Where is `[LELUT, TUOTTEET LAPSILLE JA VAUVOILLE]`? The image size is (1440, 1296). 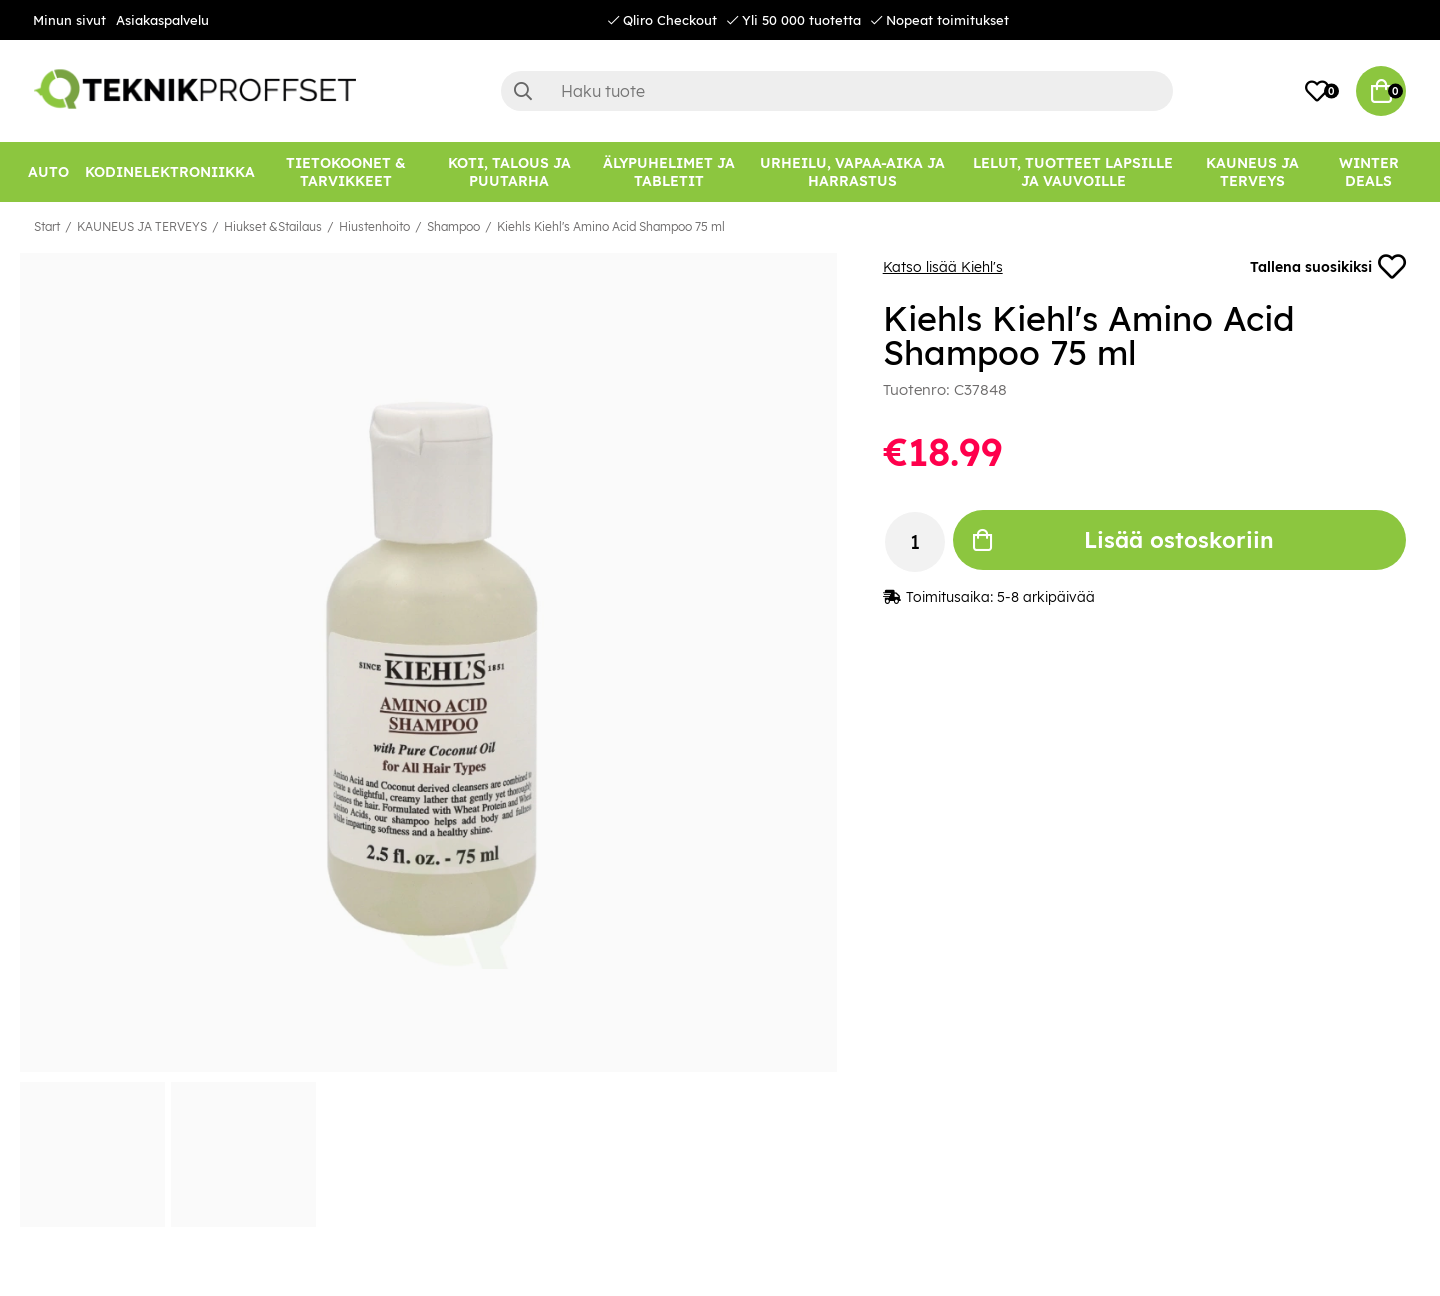
[LELUT, TUOTTEET LAPSILLE JA VAUVOILLE] is located at coordinates (1073, 172).